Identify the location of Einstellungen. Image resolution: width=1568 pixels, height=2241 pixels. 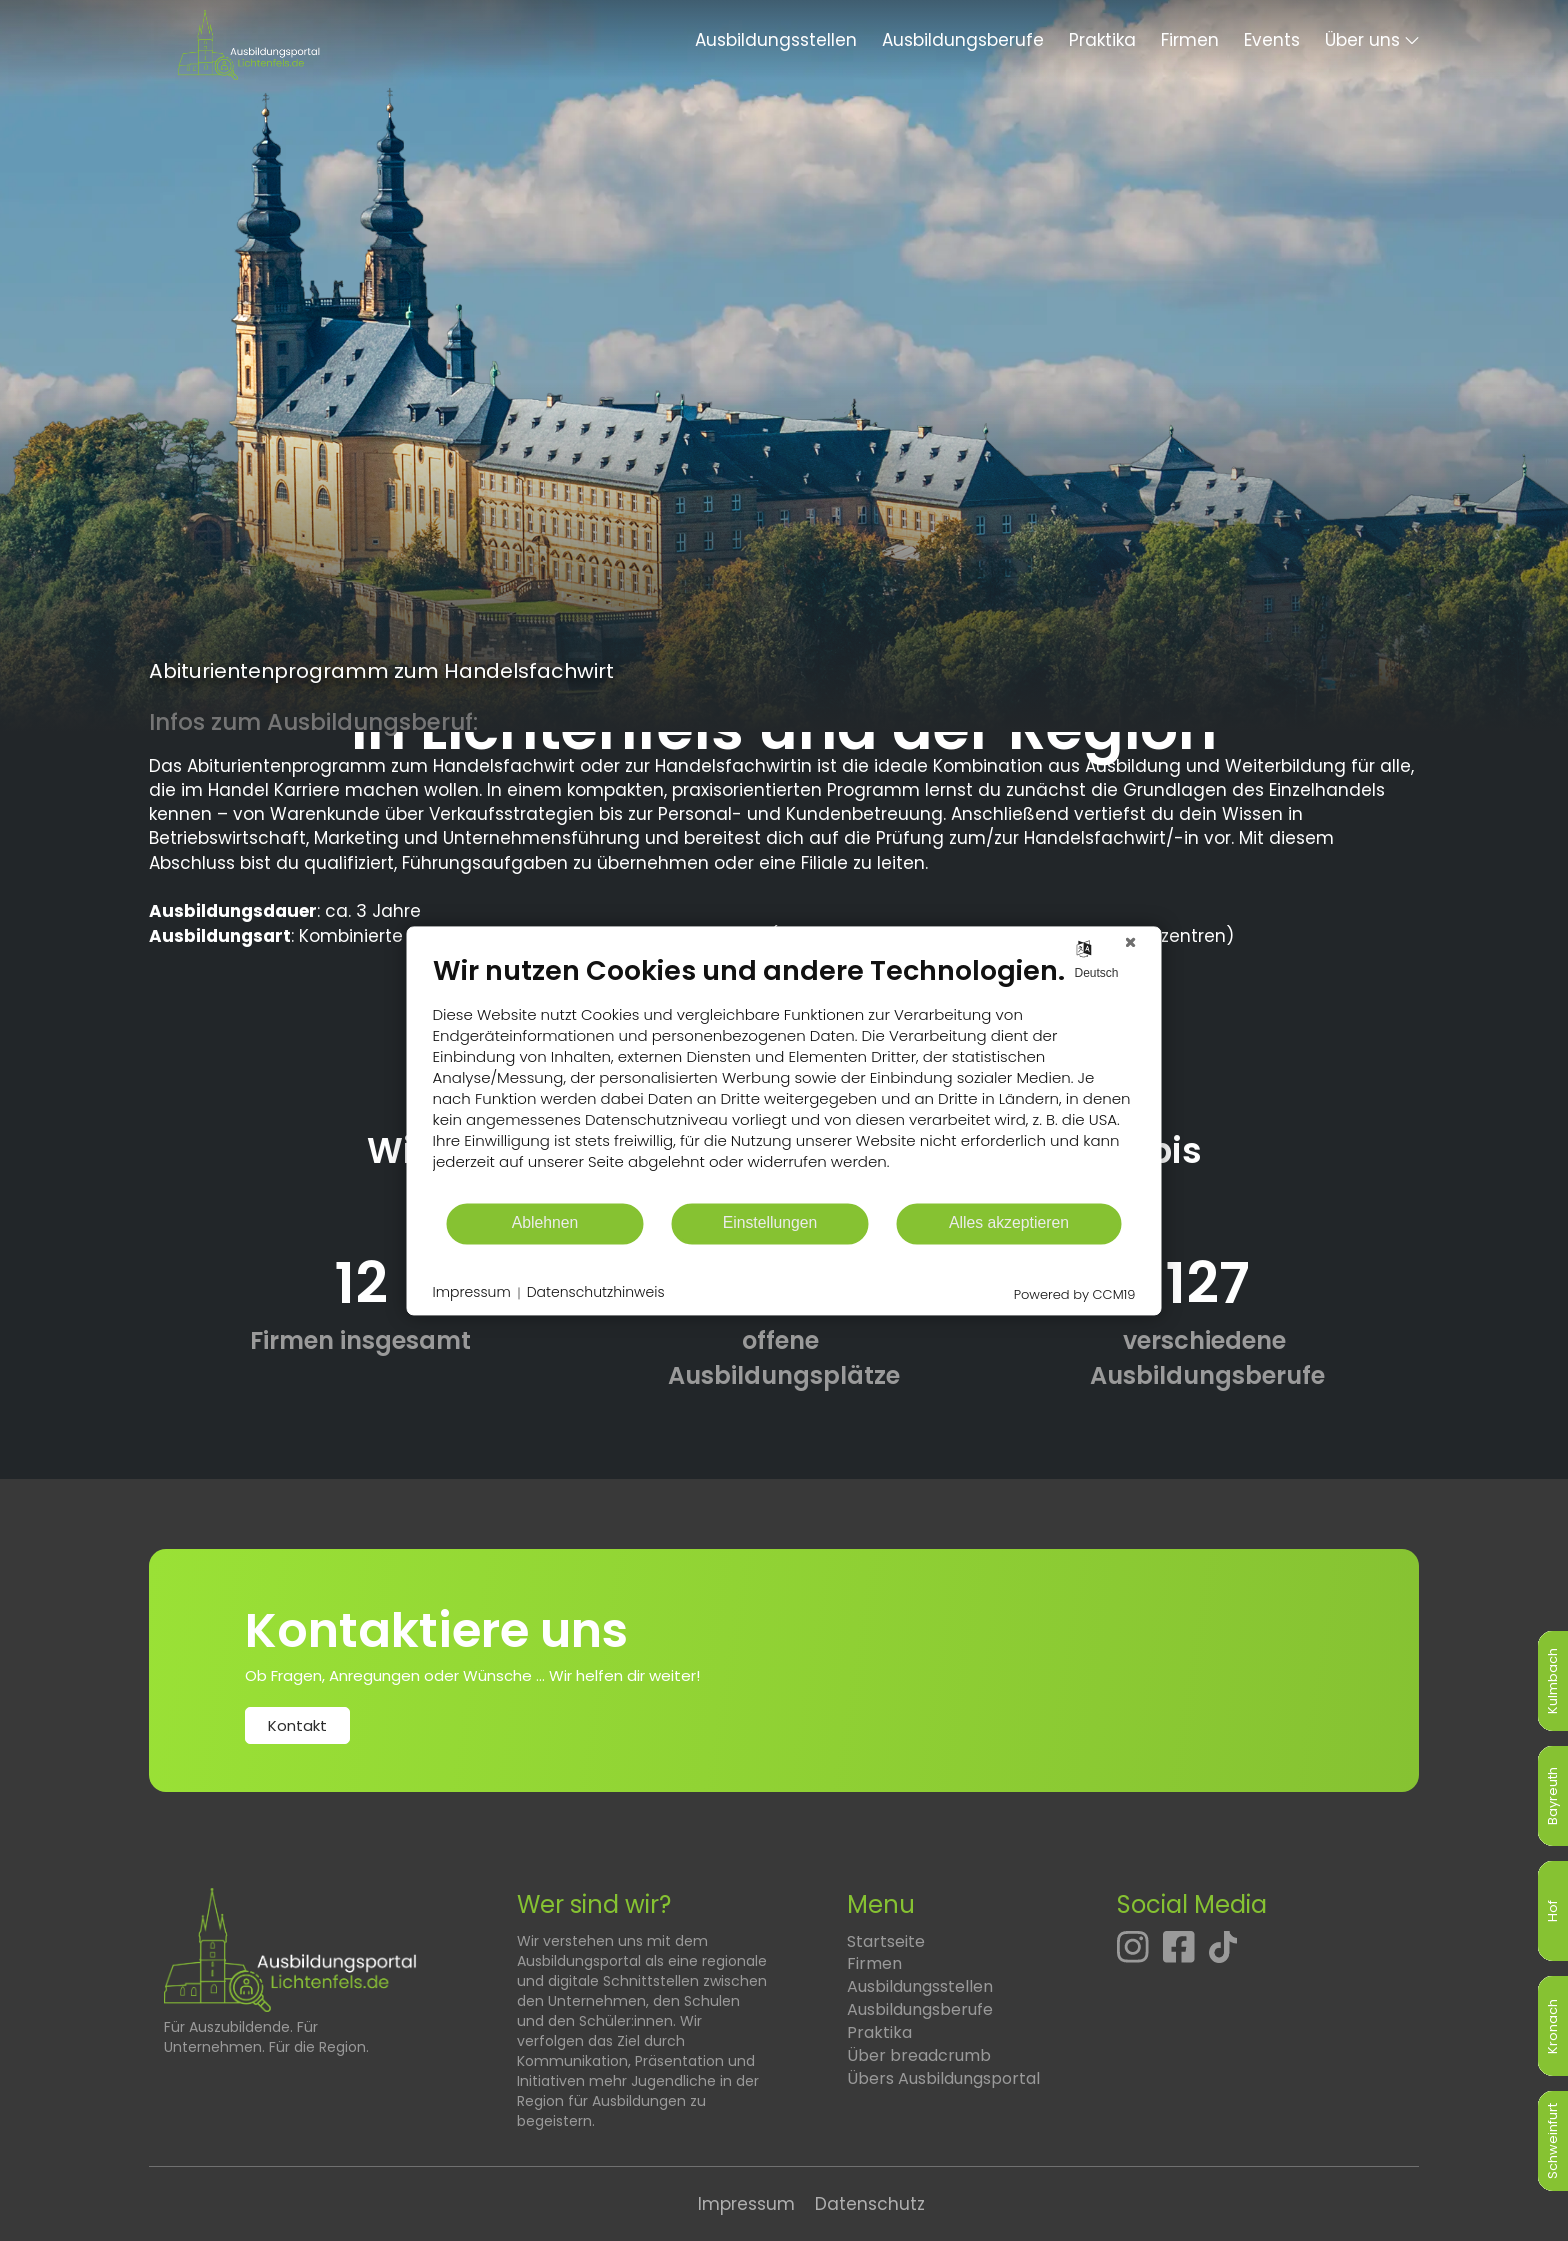
(770, 1223).